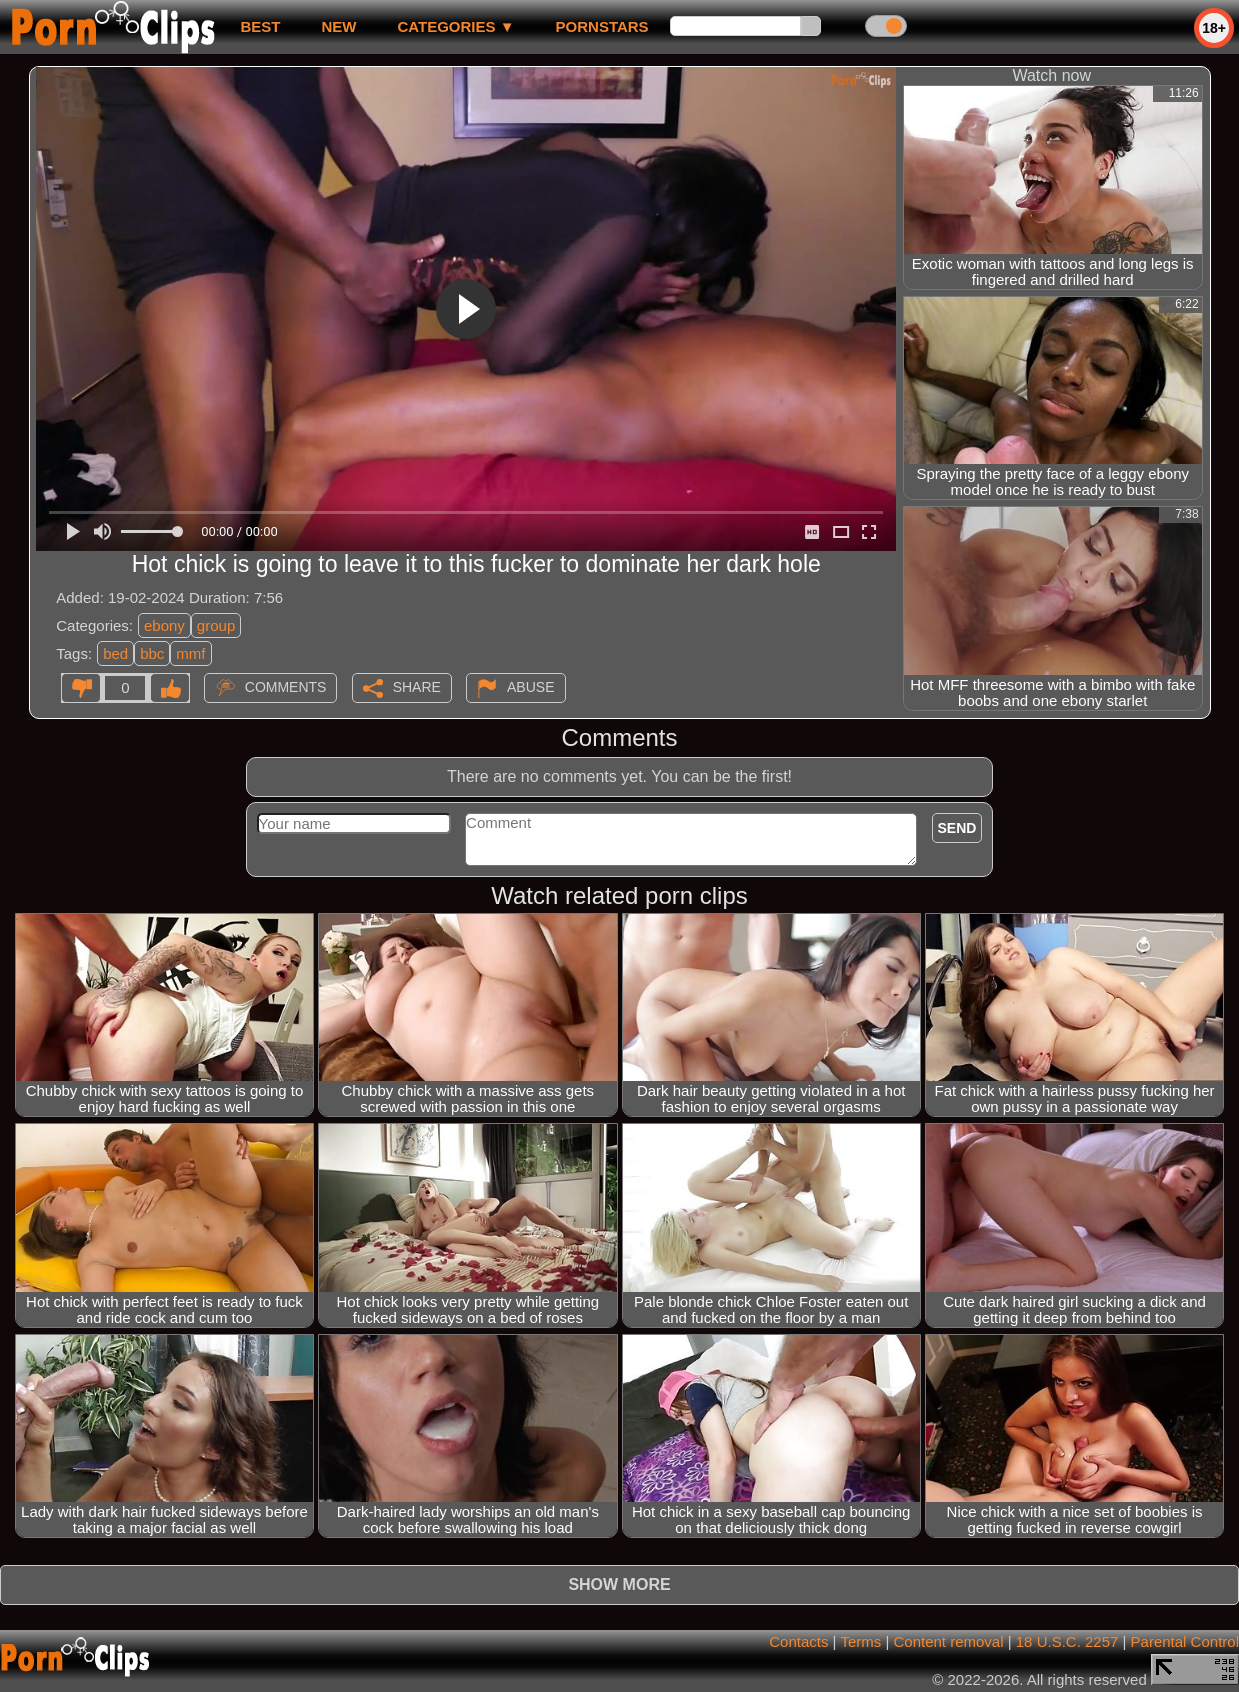 Image resolution: width=1239 pixels, height=1692 pixels. Describe the element at coordinates (338, 26) in the screenshot. I see `new` at that location.